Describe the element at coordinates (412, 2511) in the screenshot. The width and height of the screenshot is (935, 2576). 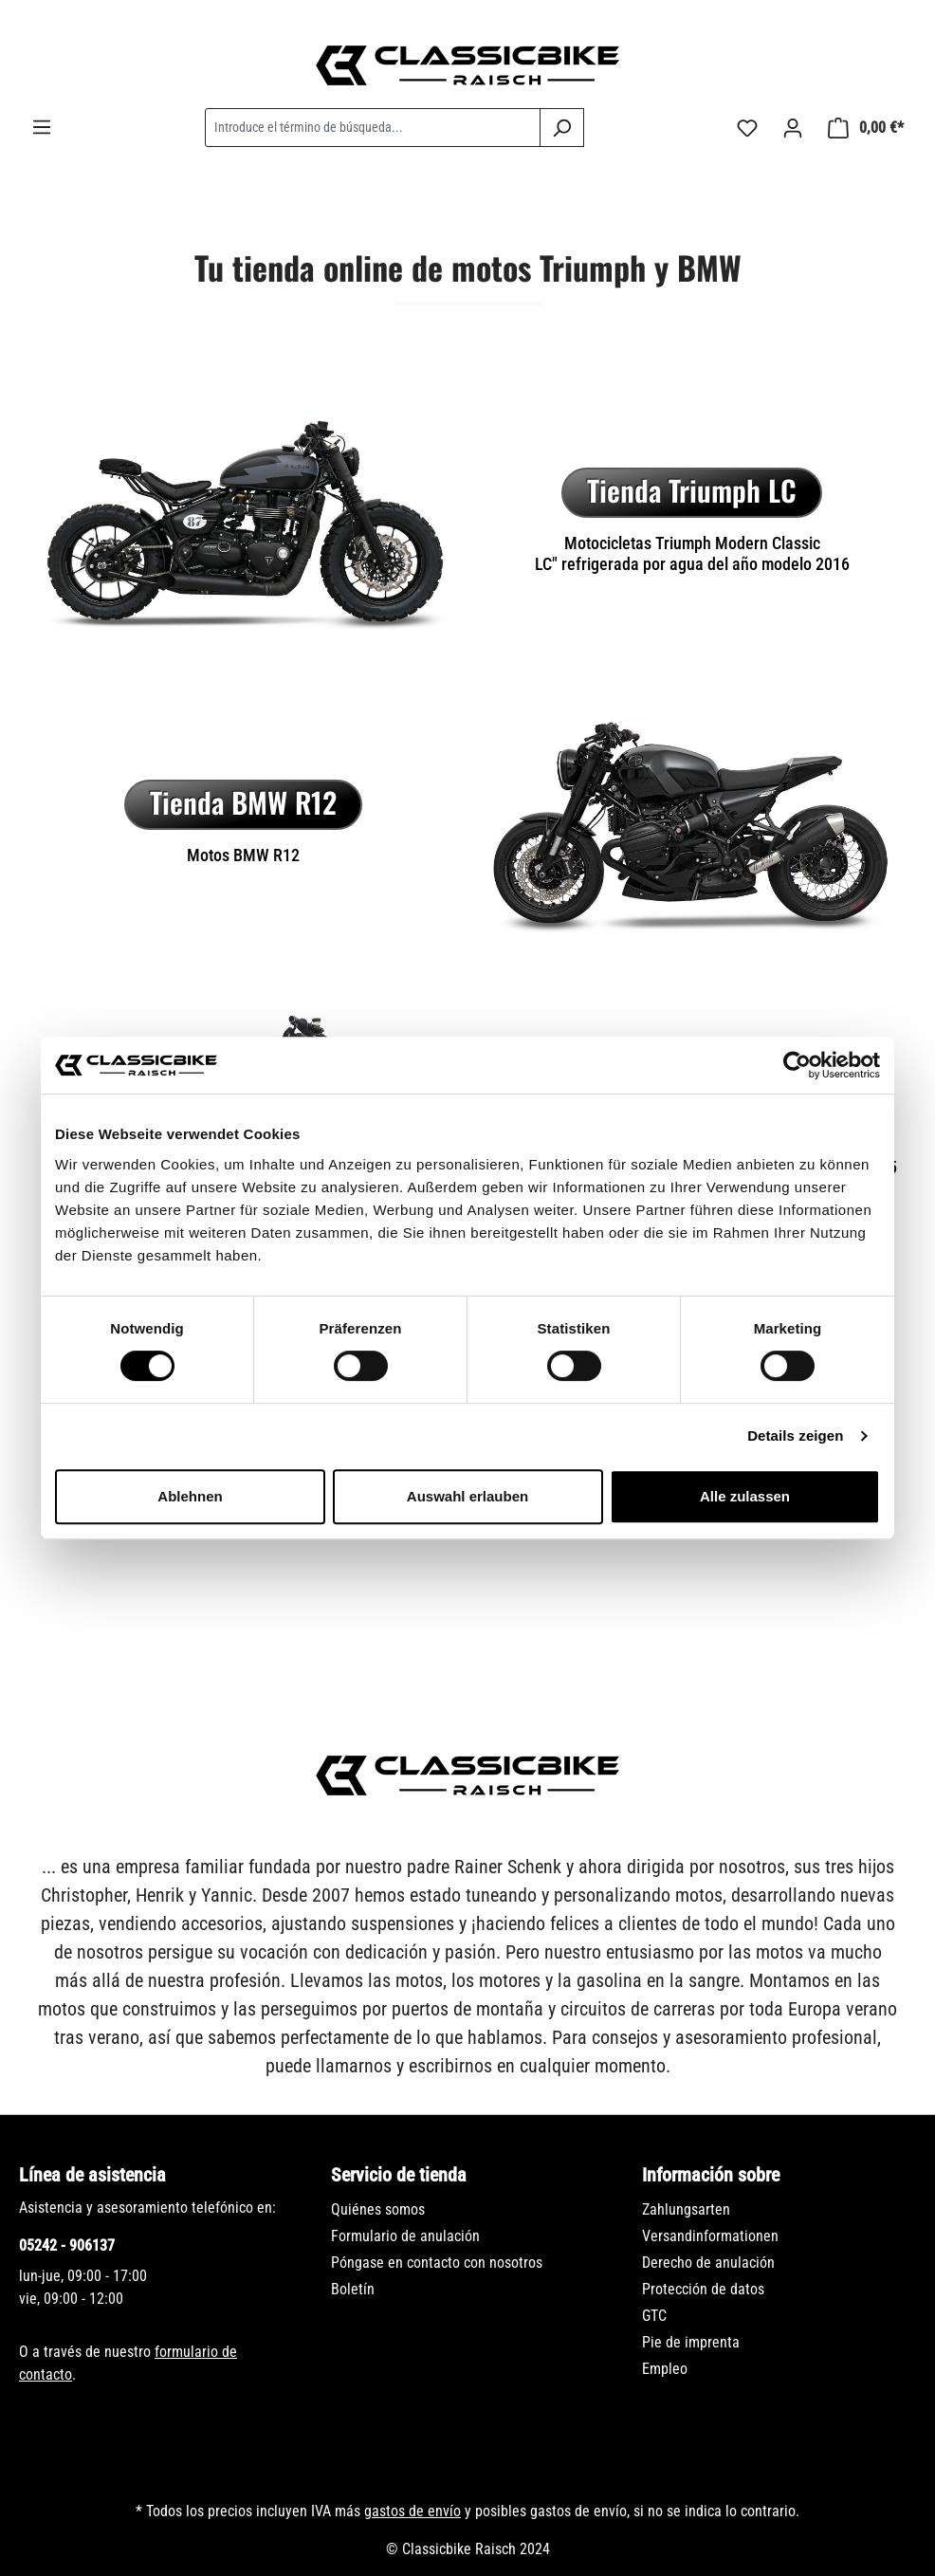
I see `gastos de envío` at that location.